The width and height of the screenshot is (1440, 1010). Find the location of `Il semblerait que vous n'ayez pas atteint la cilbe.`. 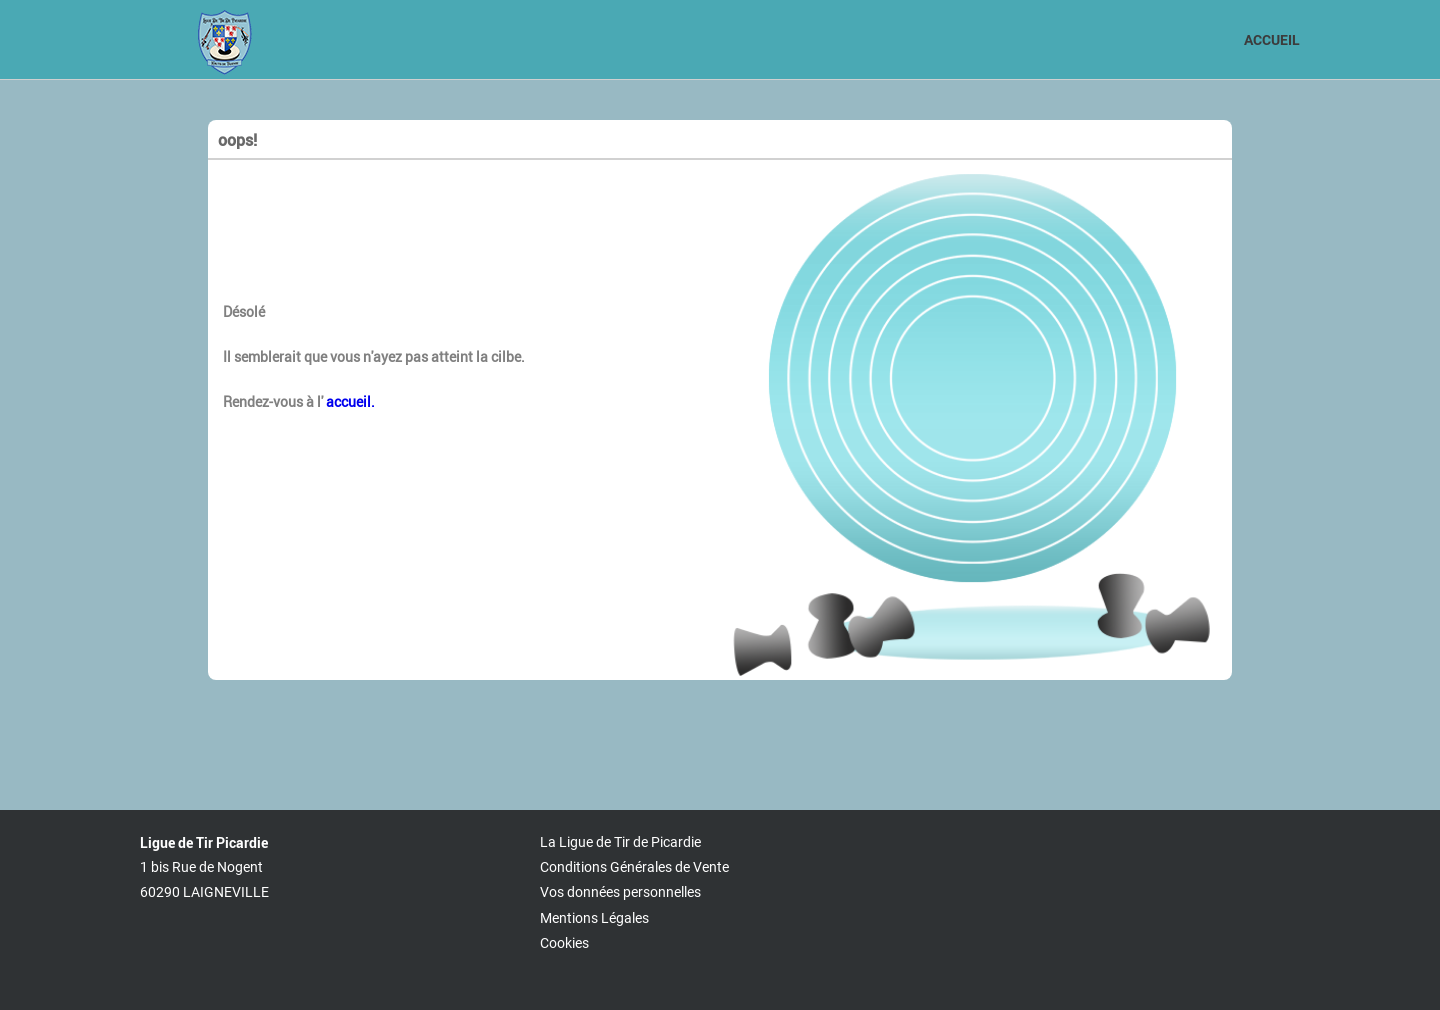

Il semblerait que vous n'ayez pas atteint la cilbe. is located at coordinates (374, 356).